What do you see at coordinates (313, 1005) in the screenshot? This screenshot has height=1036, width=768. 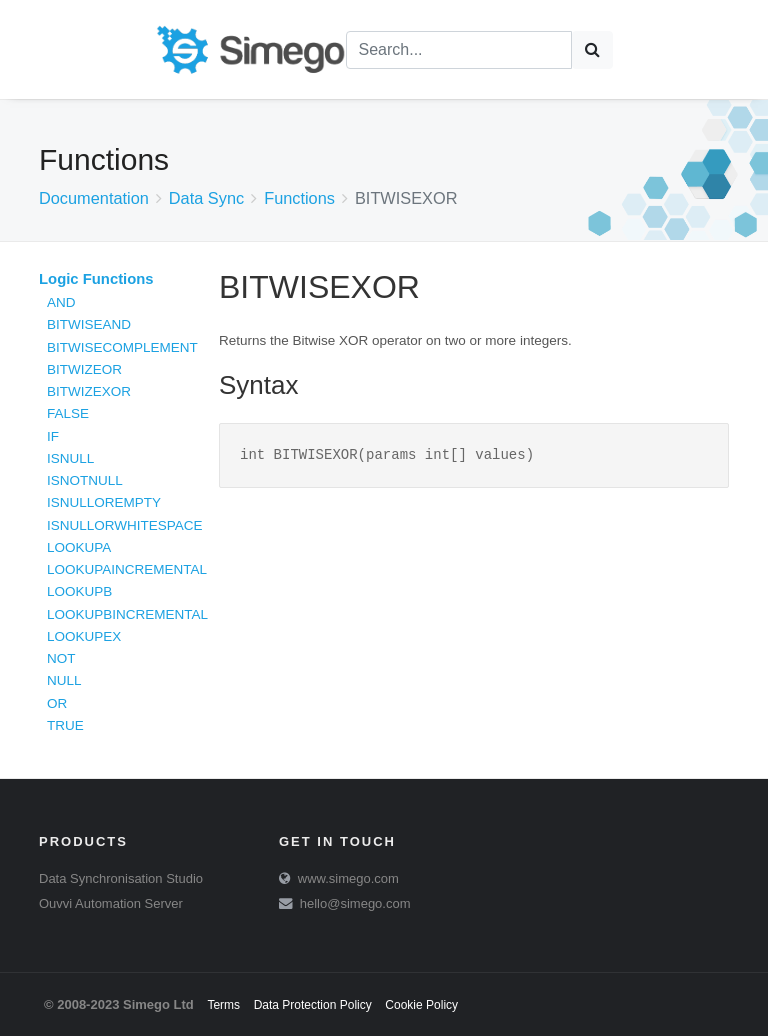 I see `Data Protection Policy` at bounding box center [313, 1005].